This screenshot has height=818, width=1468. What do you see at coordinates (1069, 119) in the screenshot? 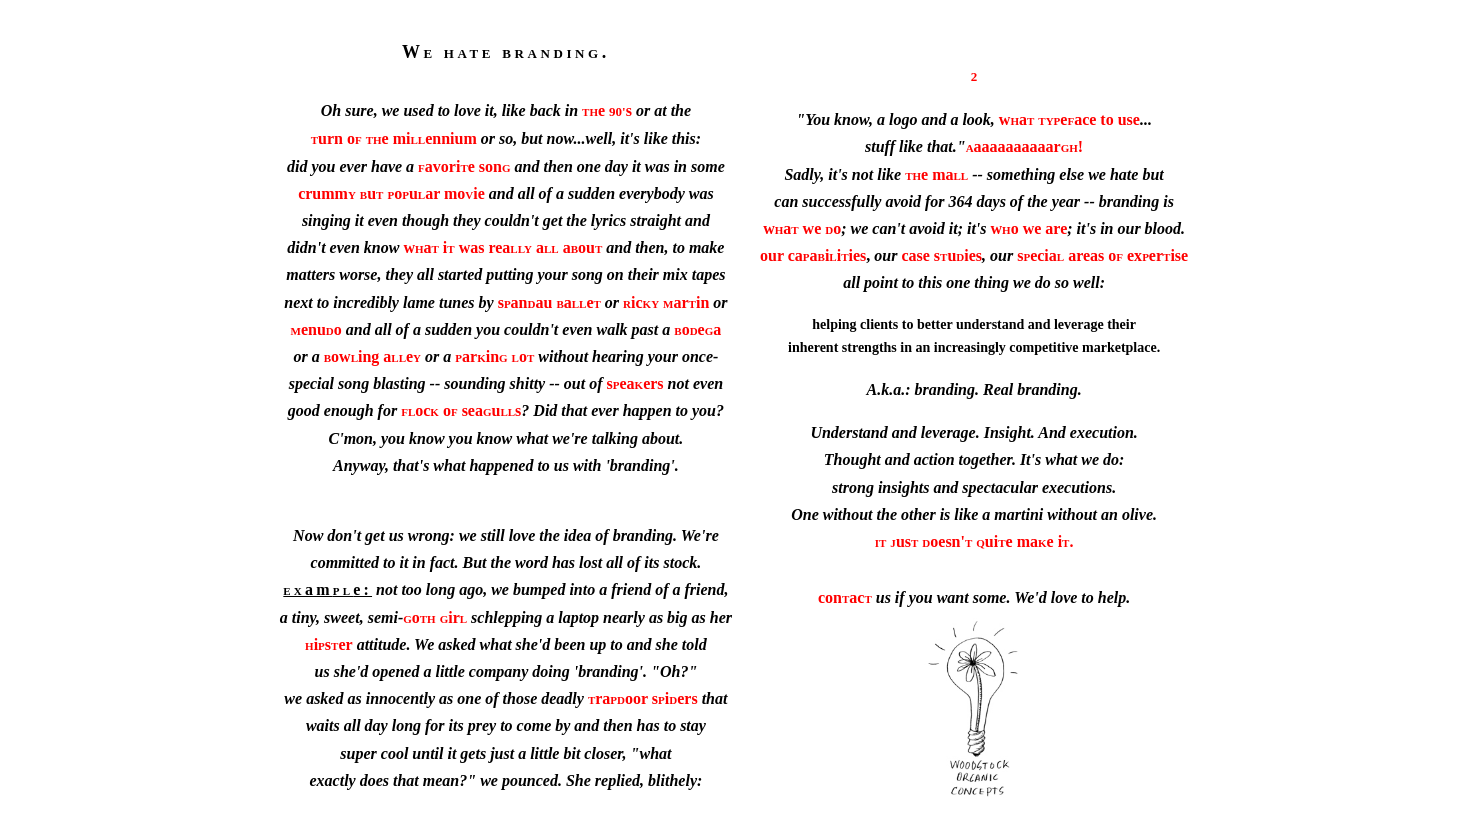
I see `waeace to use` at bounding box center [1069, 119].